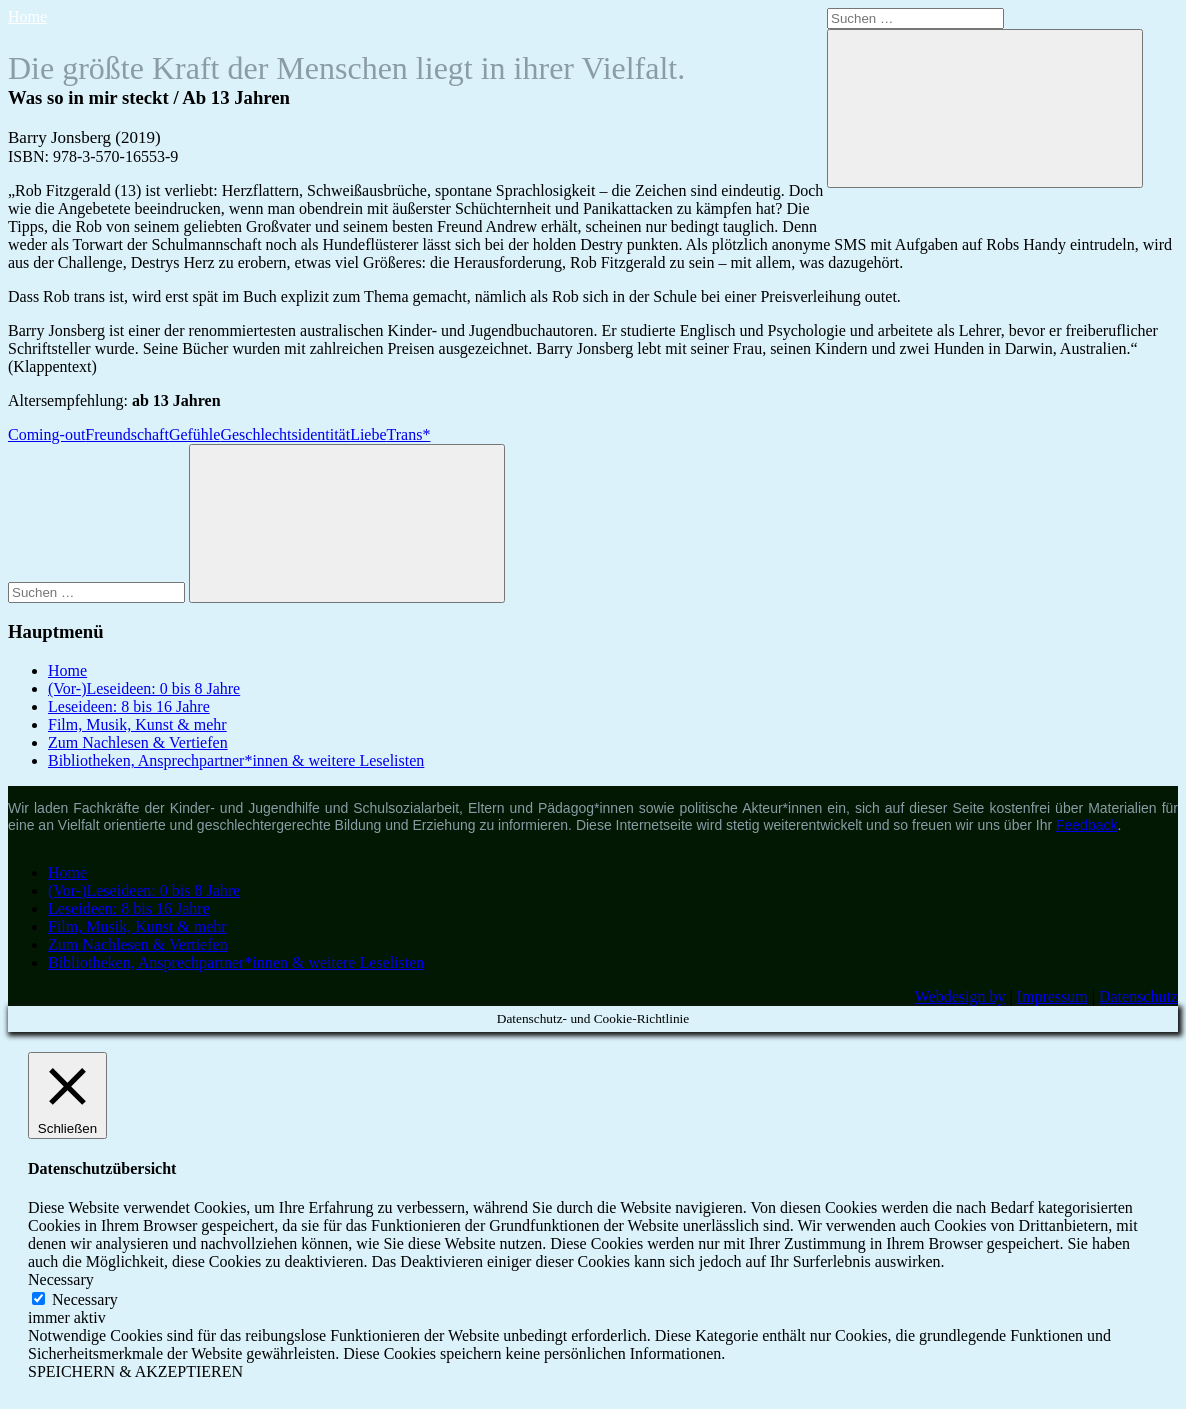 This screenshot has width=1186, height=1409. What do you see at coordinates (27, 16) in the screenshot?
I see `Home` at bounding box center [27, 16].